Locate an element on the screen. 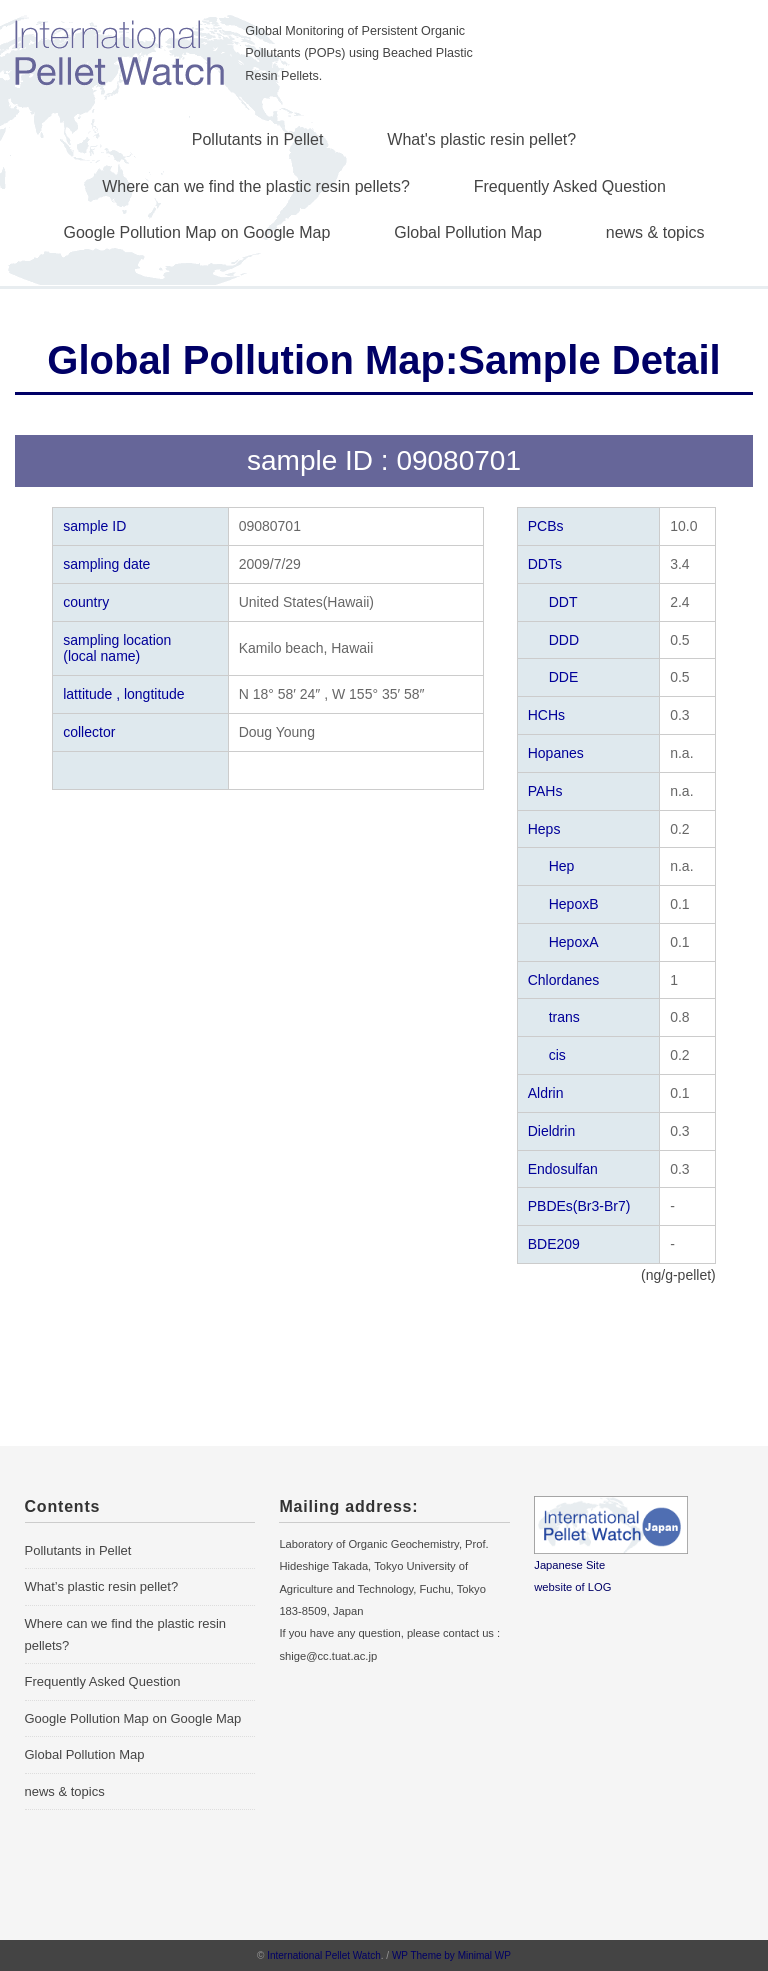 This screenshot has width=768, height=1971. Global Pollution Map is located at coordinates (468, 232).